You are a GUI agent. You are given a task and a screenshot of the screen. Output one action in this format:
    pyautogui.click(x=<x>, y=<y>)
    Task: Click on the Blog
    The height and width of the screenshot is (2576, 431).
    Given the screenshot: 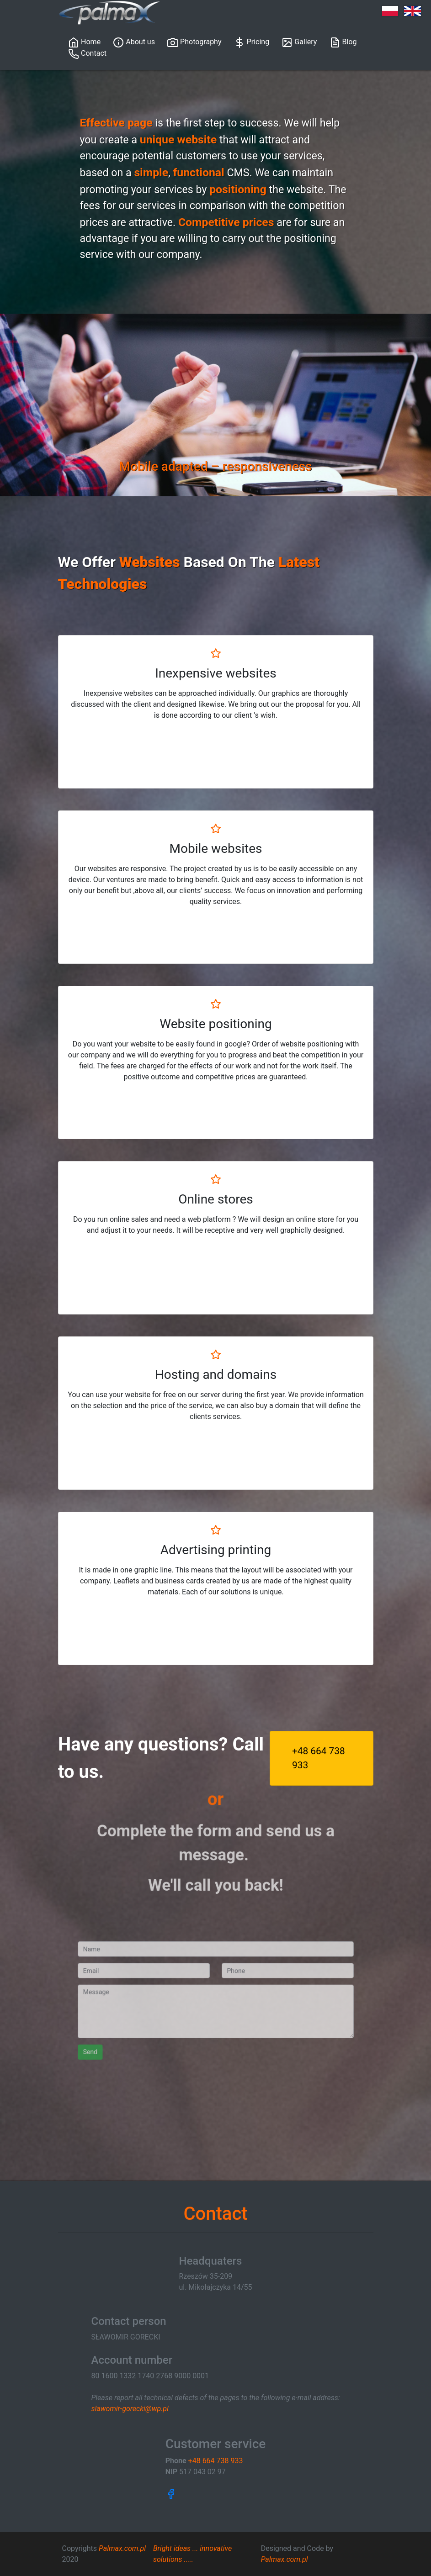 What is the action you would take?
    pyautogui.click(x=343, y=42)
    